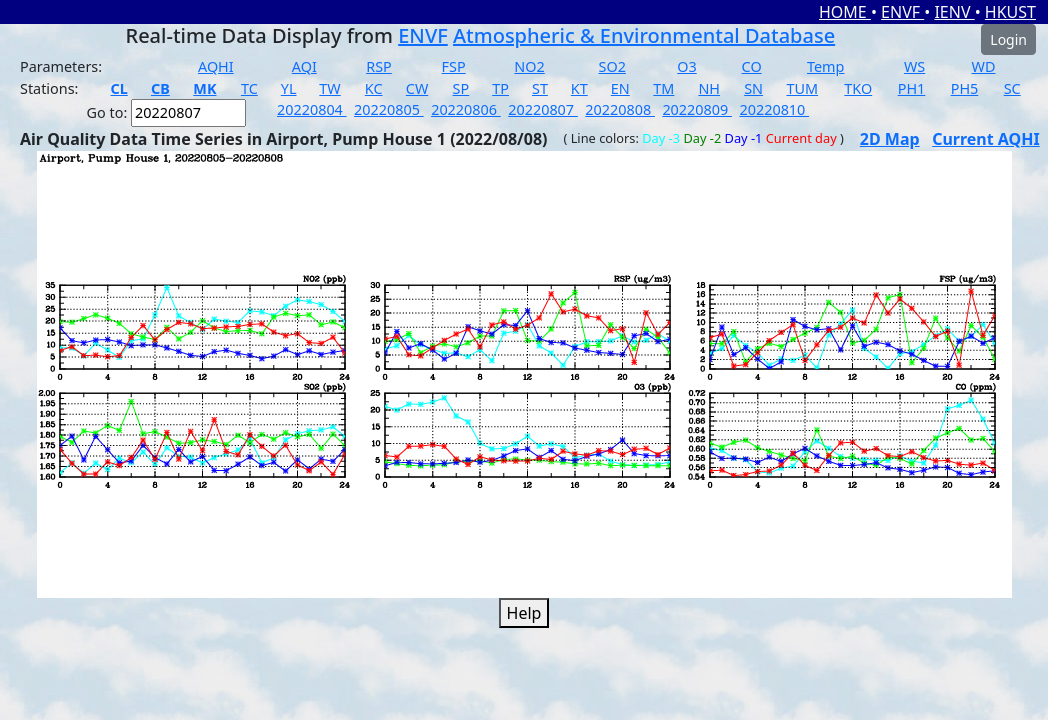 This screenshot has width=1048, height=720. What do you see at coordinates (965, 88) in the screenshot?
I see `PH5` at bounding box center [965, 88].